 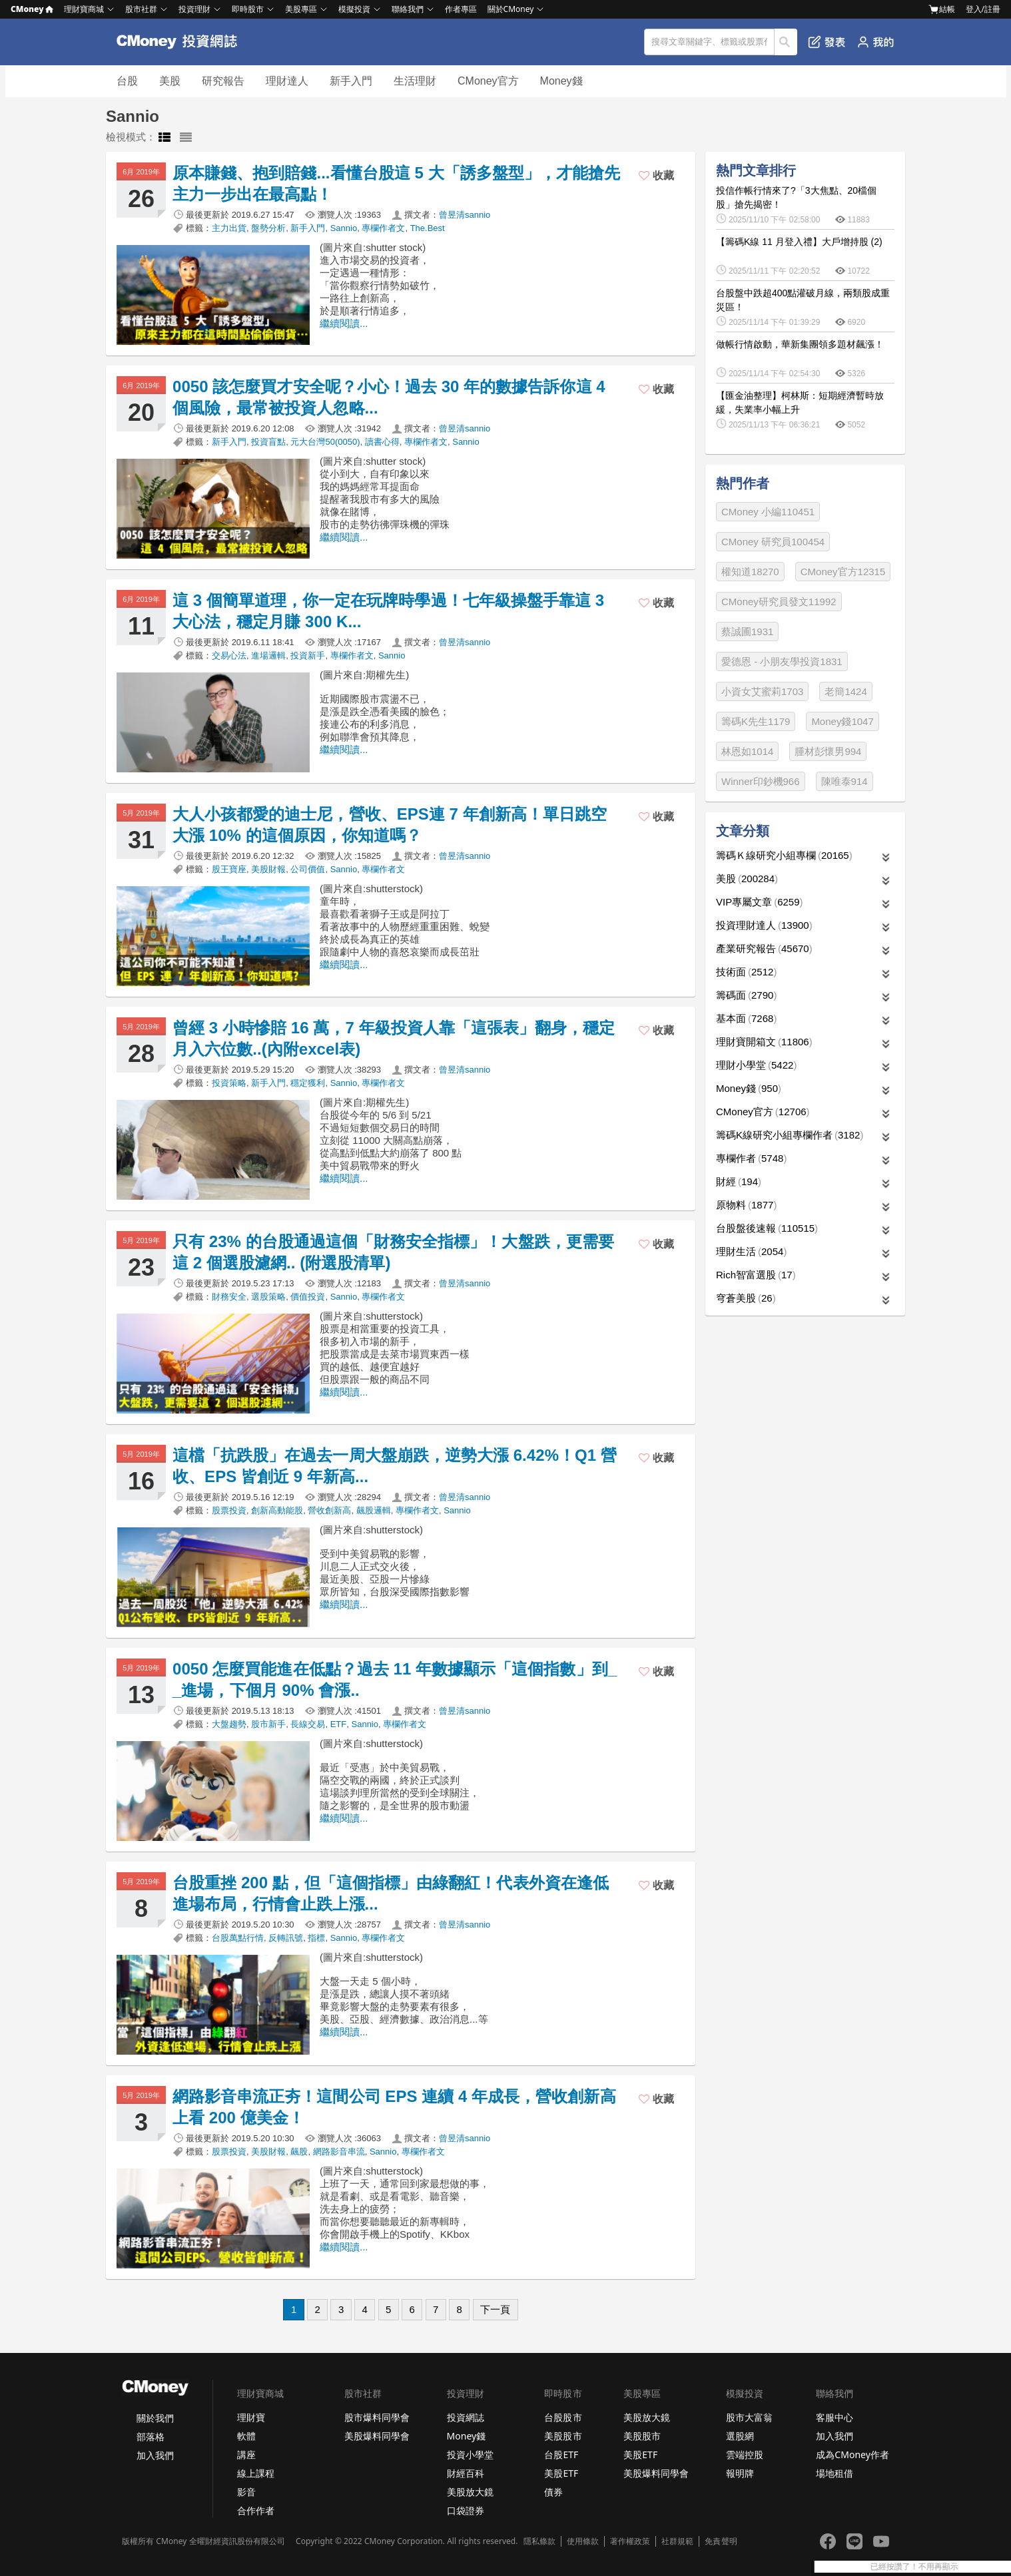 I want to click on CMoney研究員發文11992, so click(x=779, y=601).